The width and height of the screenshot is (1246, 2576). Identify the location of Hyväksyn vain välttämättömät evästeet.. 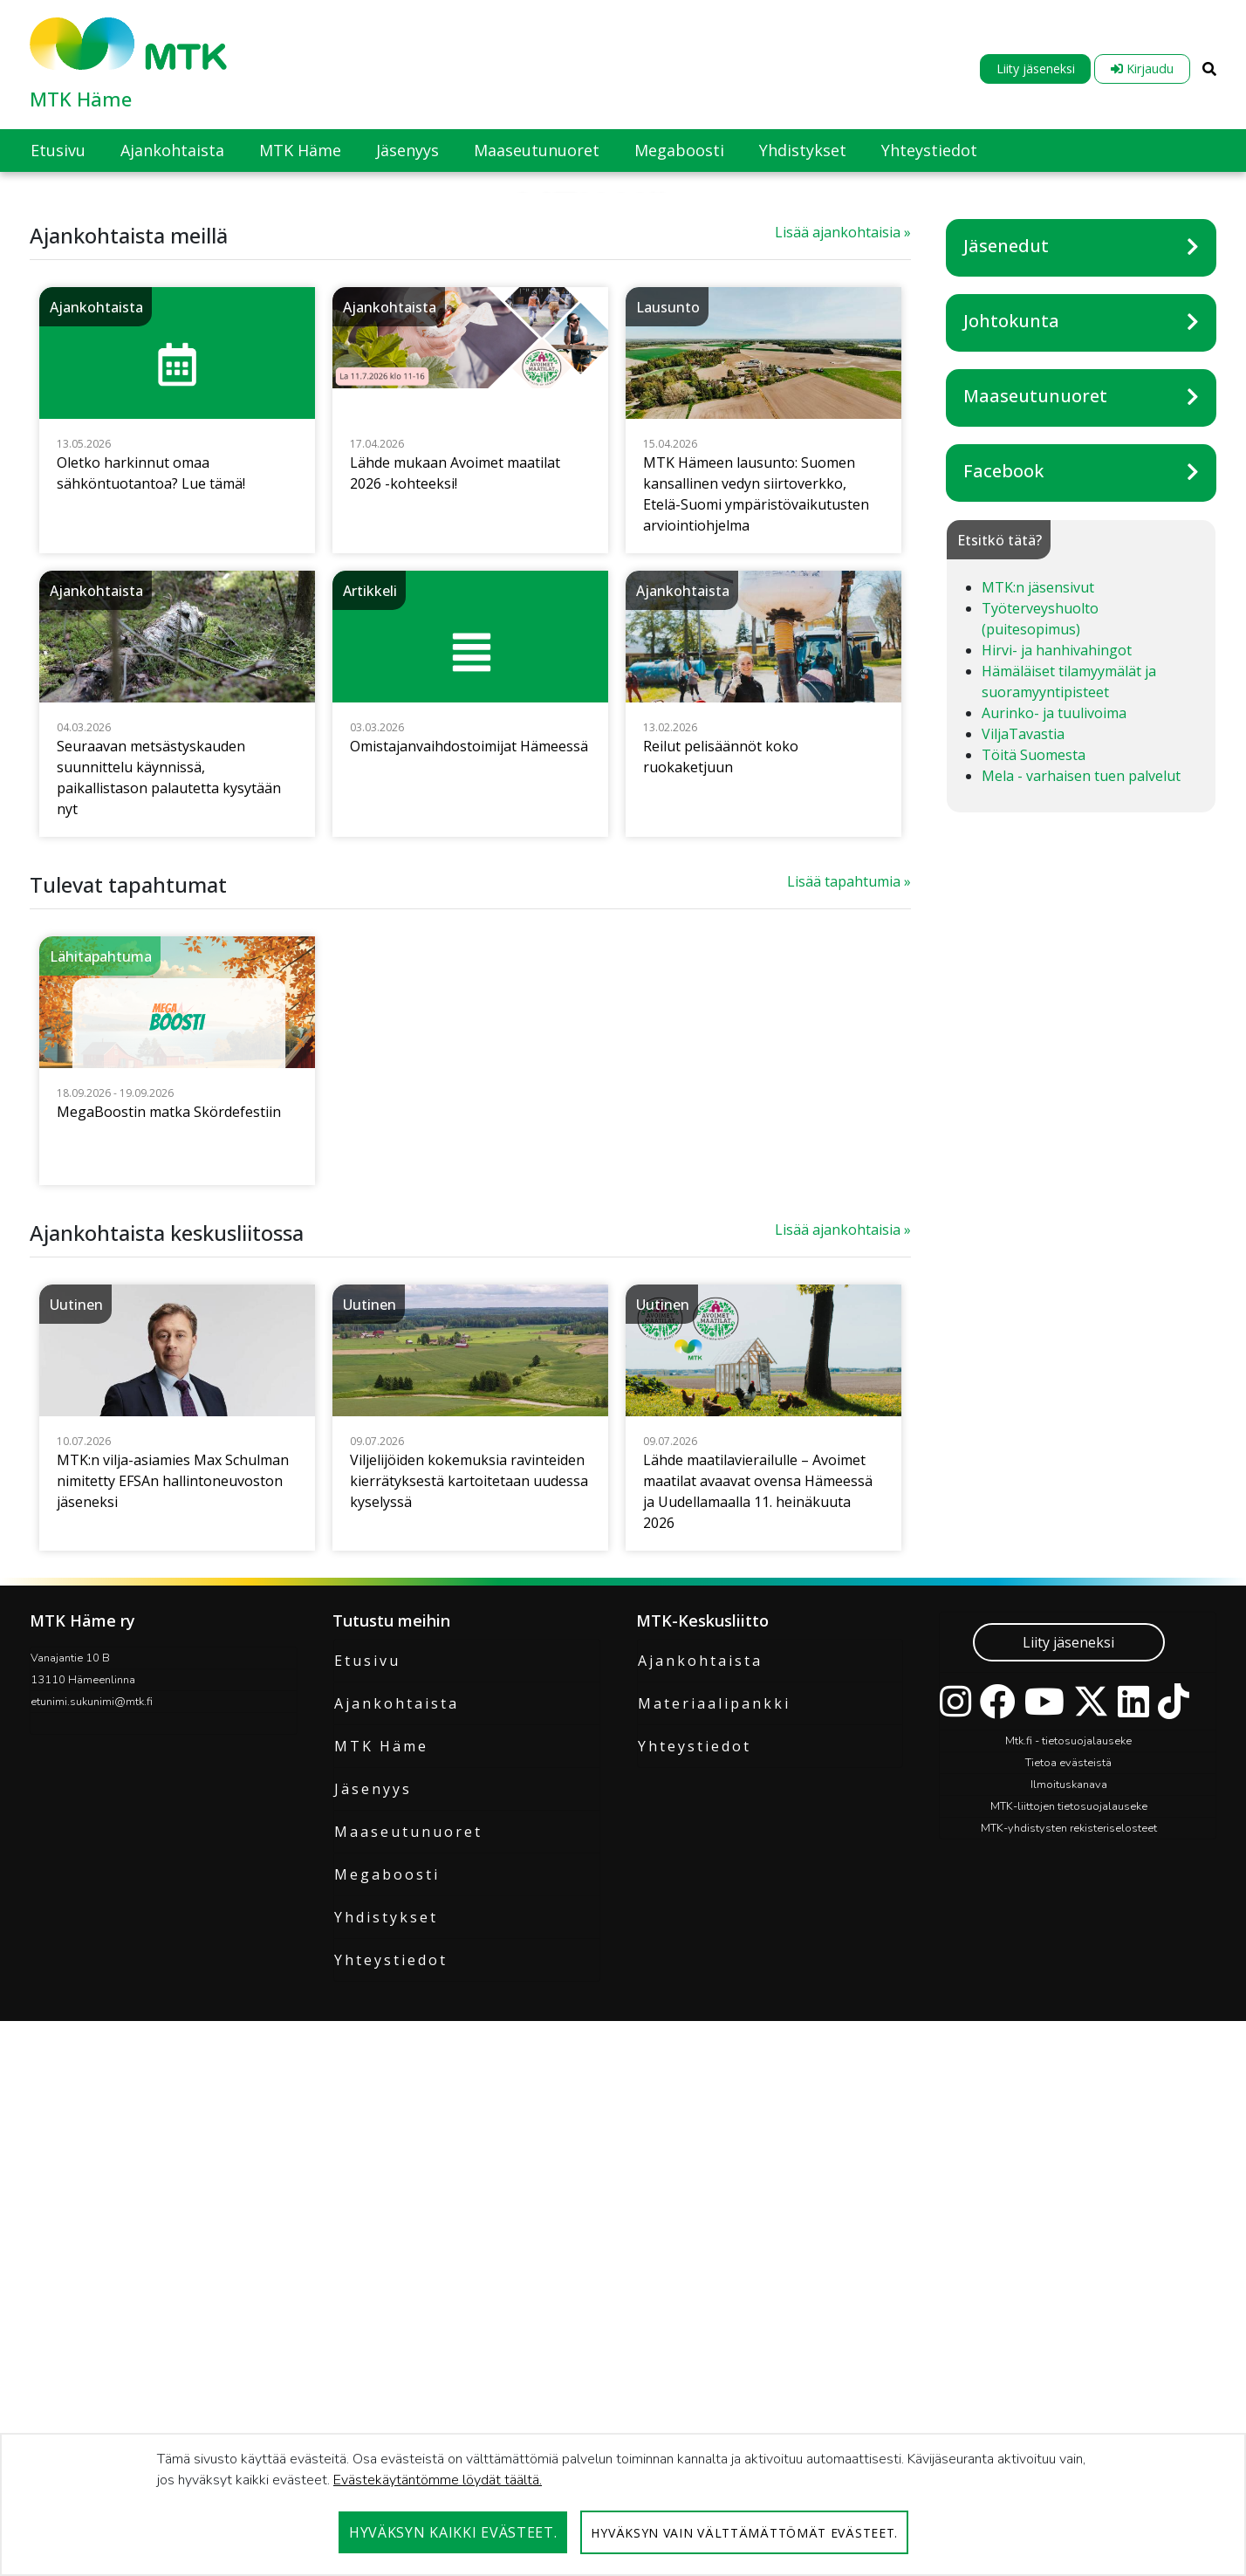
(744, 2533).